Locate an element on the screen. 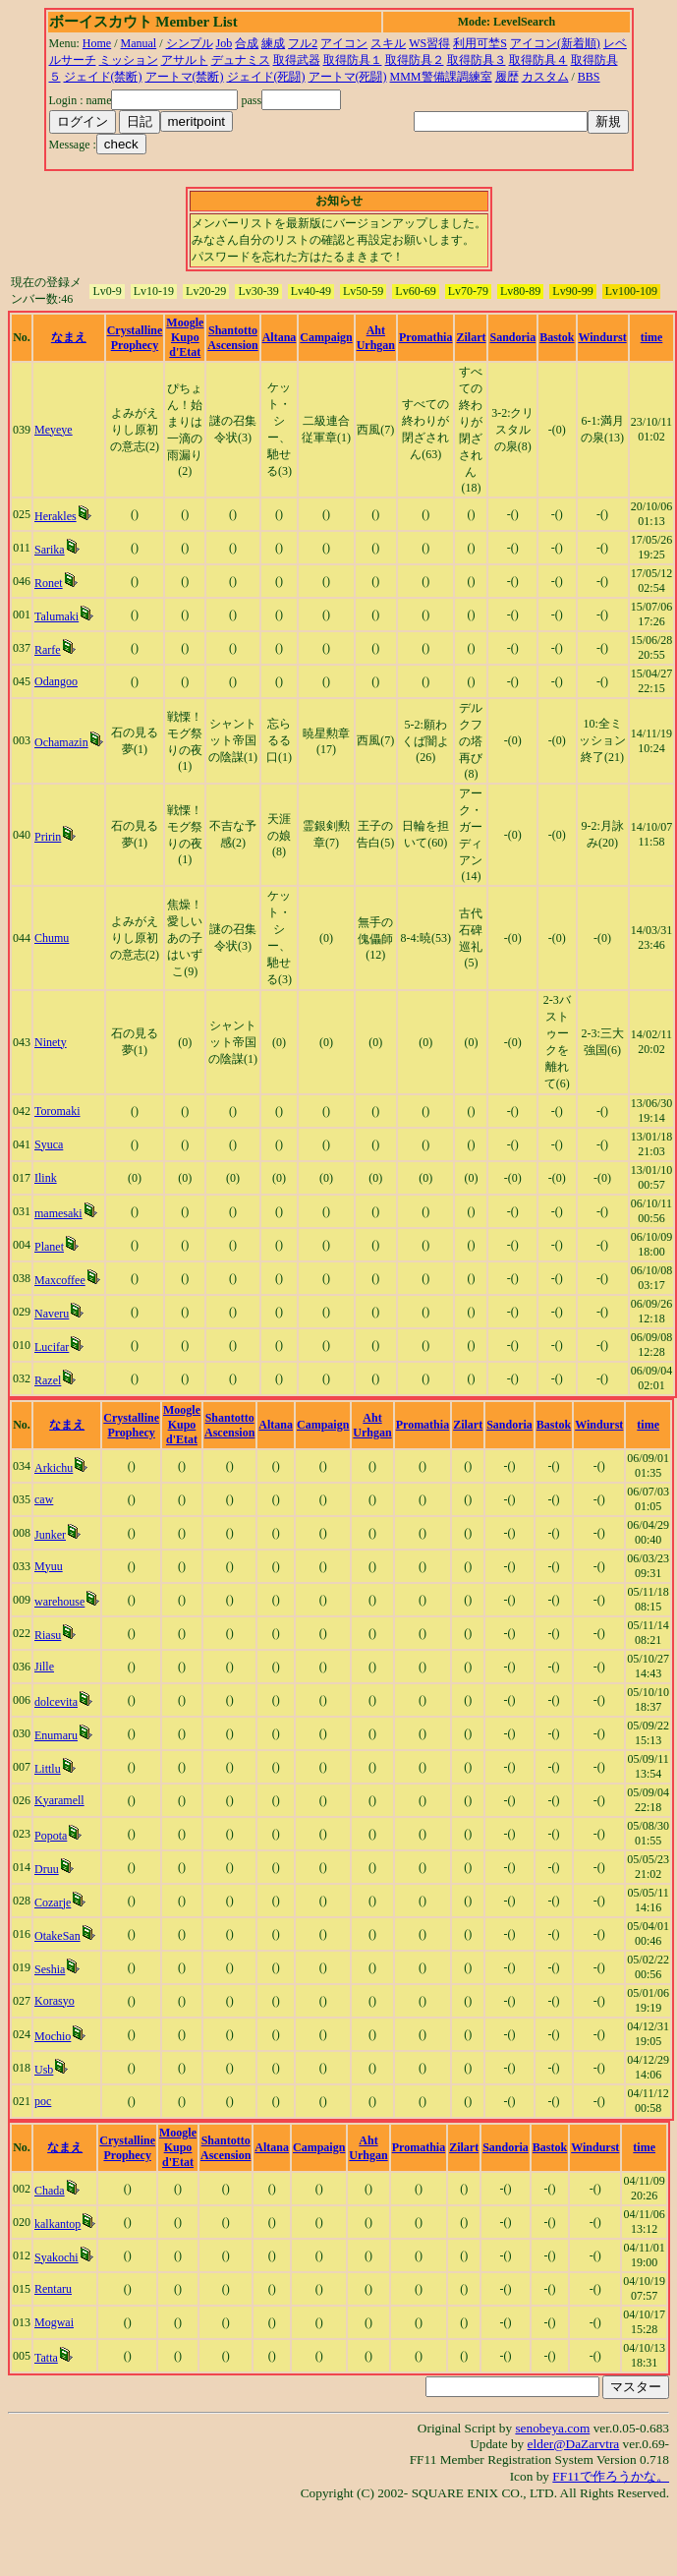  Home is located at coordinates (97, 43).